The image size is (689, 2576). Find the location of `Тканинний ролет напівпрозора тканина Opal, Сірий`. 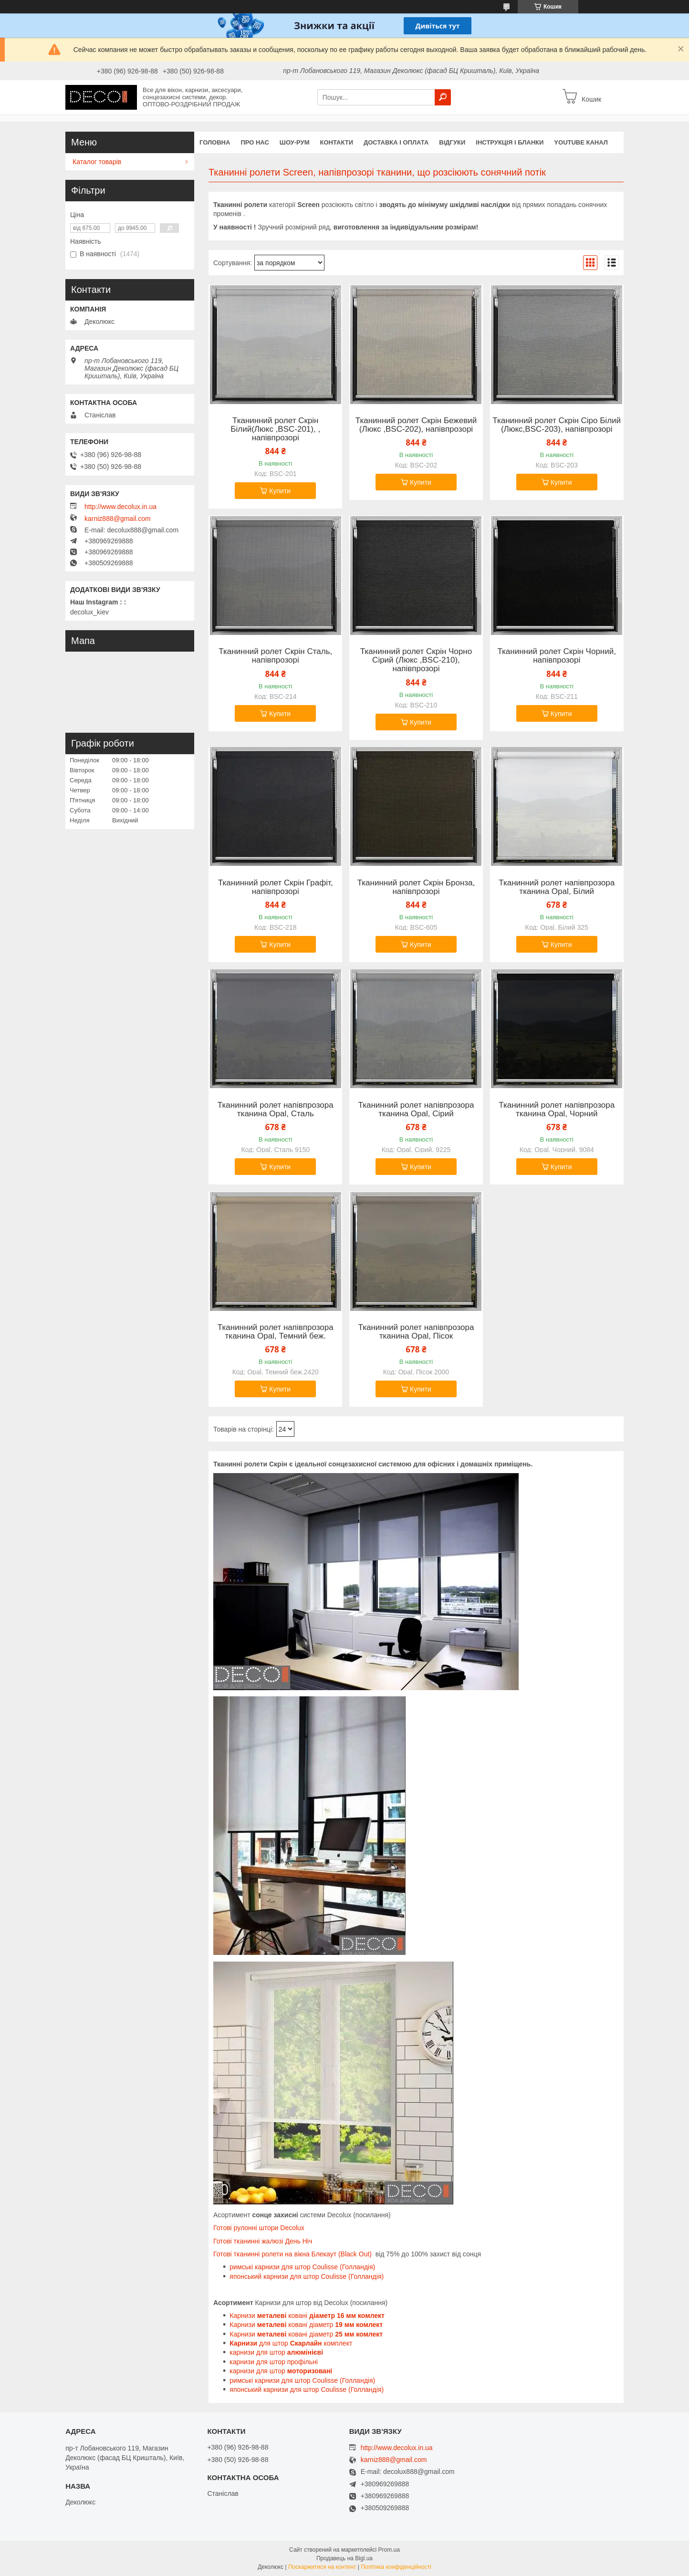

Тканинний ролет напівпрозора тканина Opal, Сірий is located at coordinates (416, 1109).